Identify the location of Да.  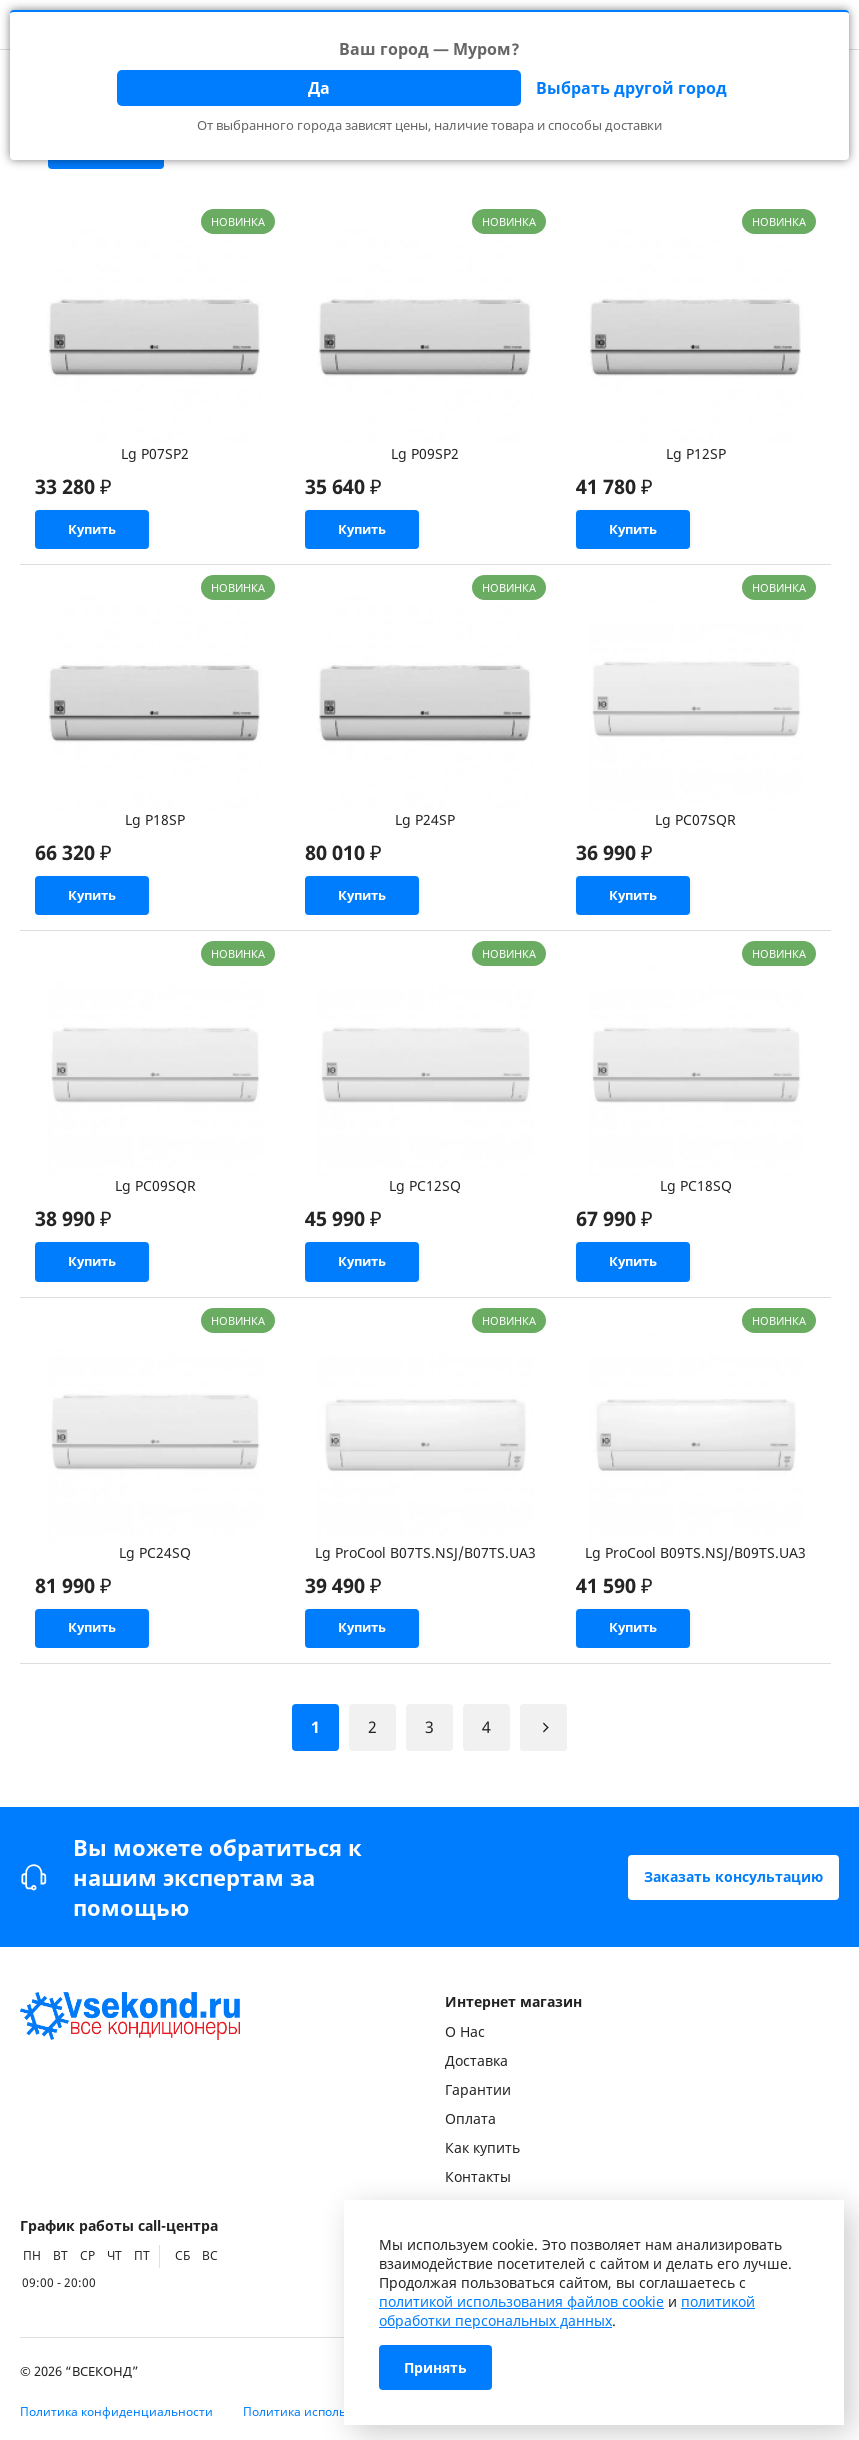
(319, 88).